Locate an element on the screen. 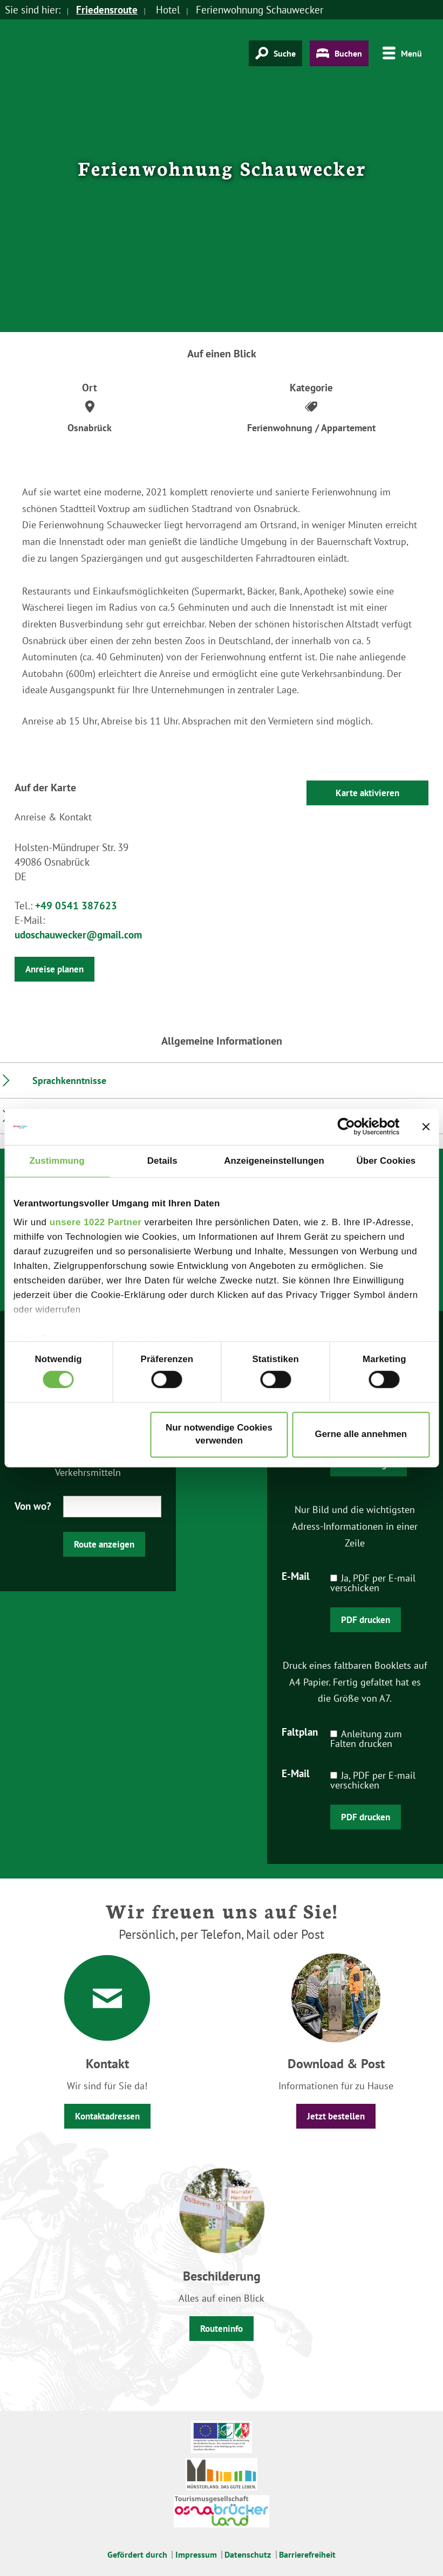 This screenshot has width=443, height=2576. Gerne alle annehmen is located at coordinates (361, 1434).